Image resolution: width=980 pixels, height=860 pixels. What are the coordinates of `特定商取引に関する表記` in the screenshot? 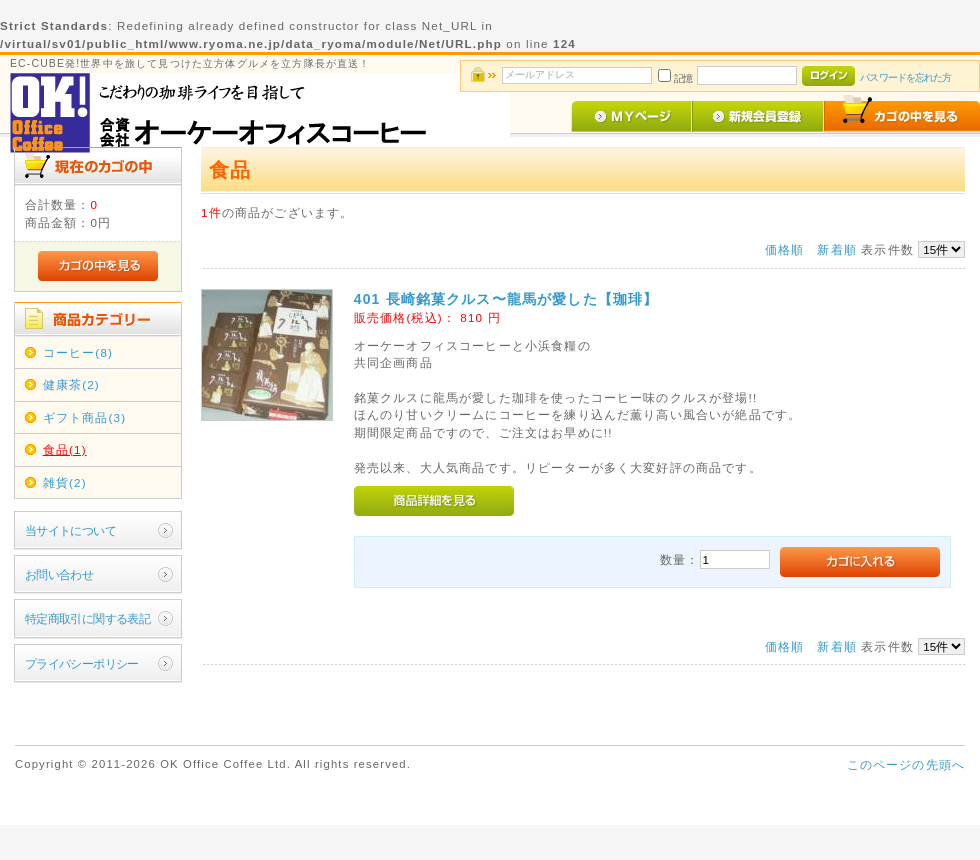 It's located at (88, 618).